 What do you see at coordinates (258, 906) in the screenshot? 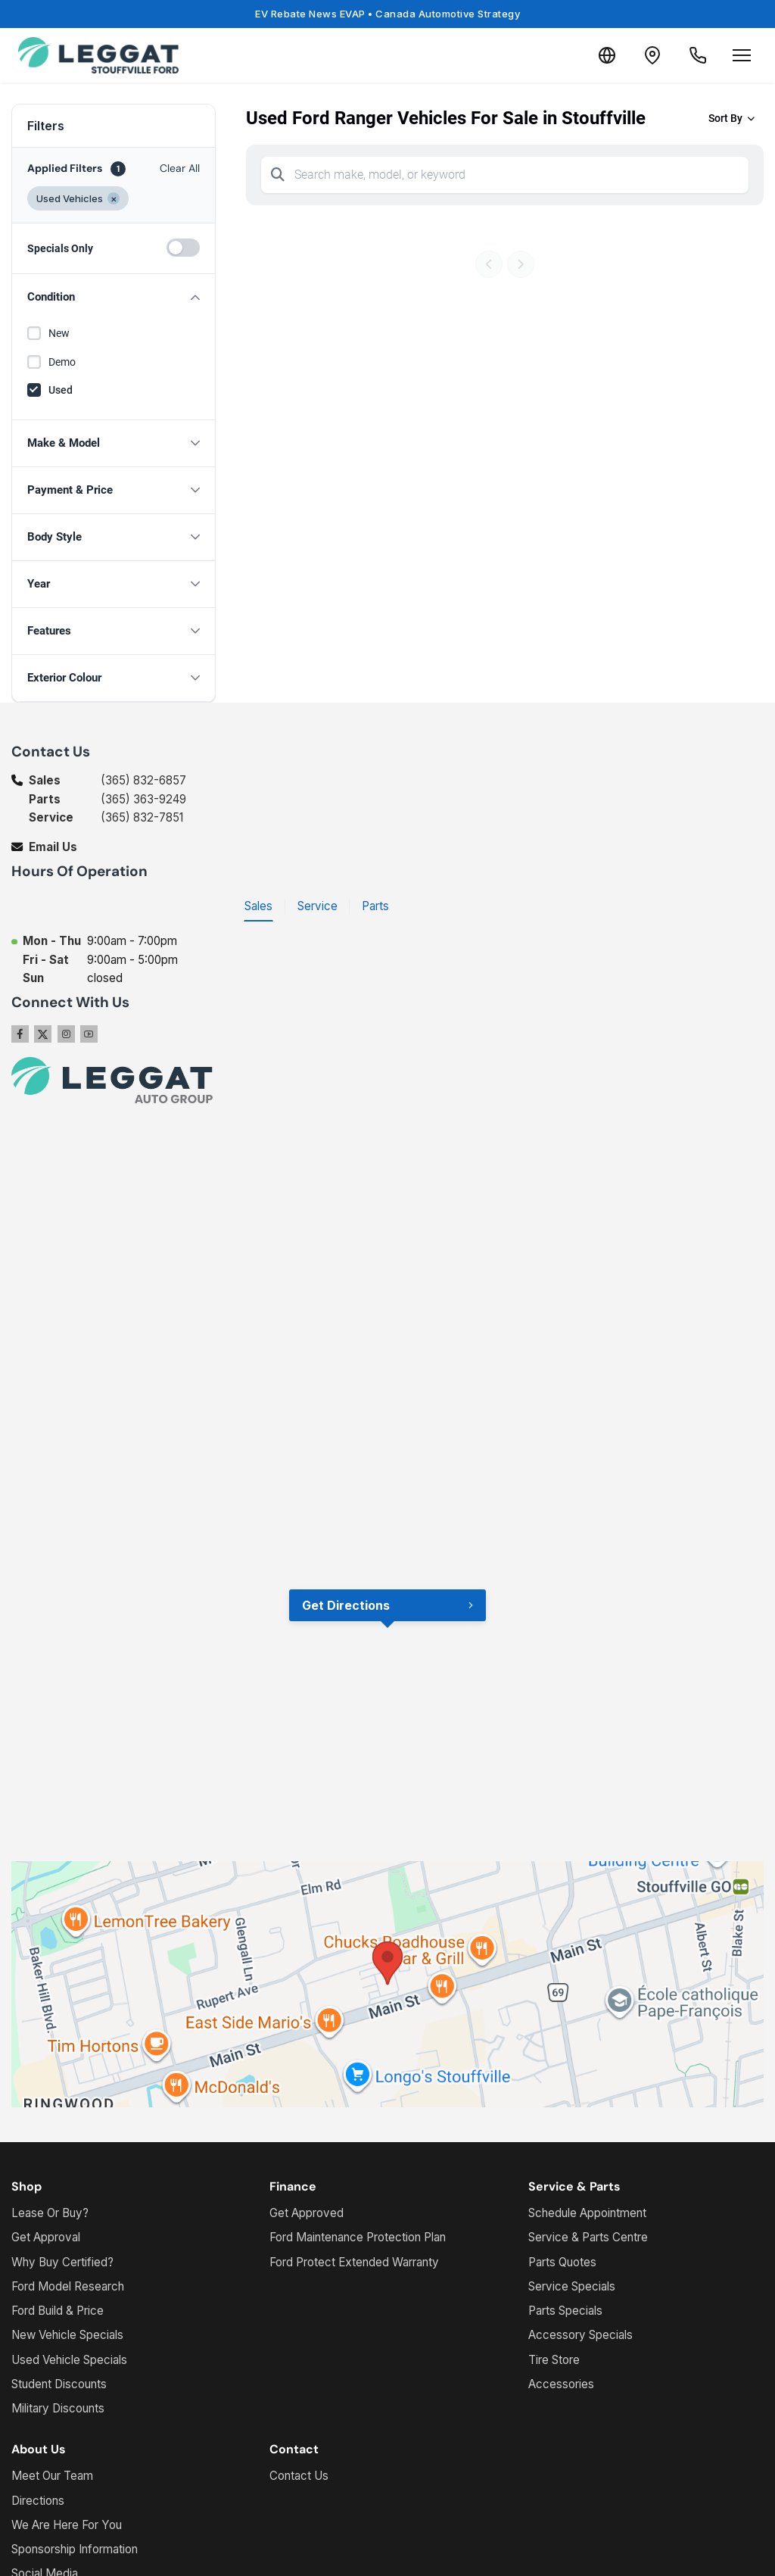
I see `Sales [tab]` at bounding box center [258, 906].